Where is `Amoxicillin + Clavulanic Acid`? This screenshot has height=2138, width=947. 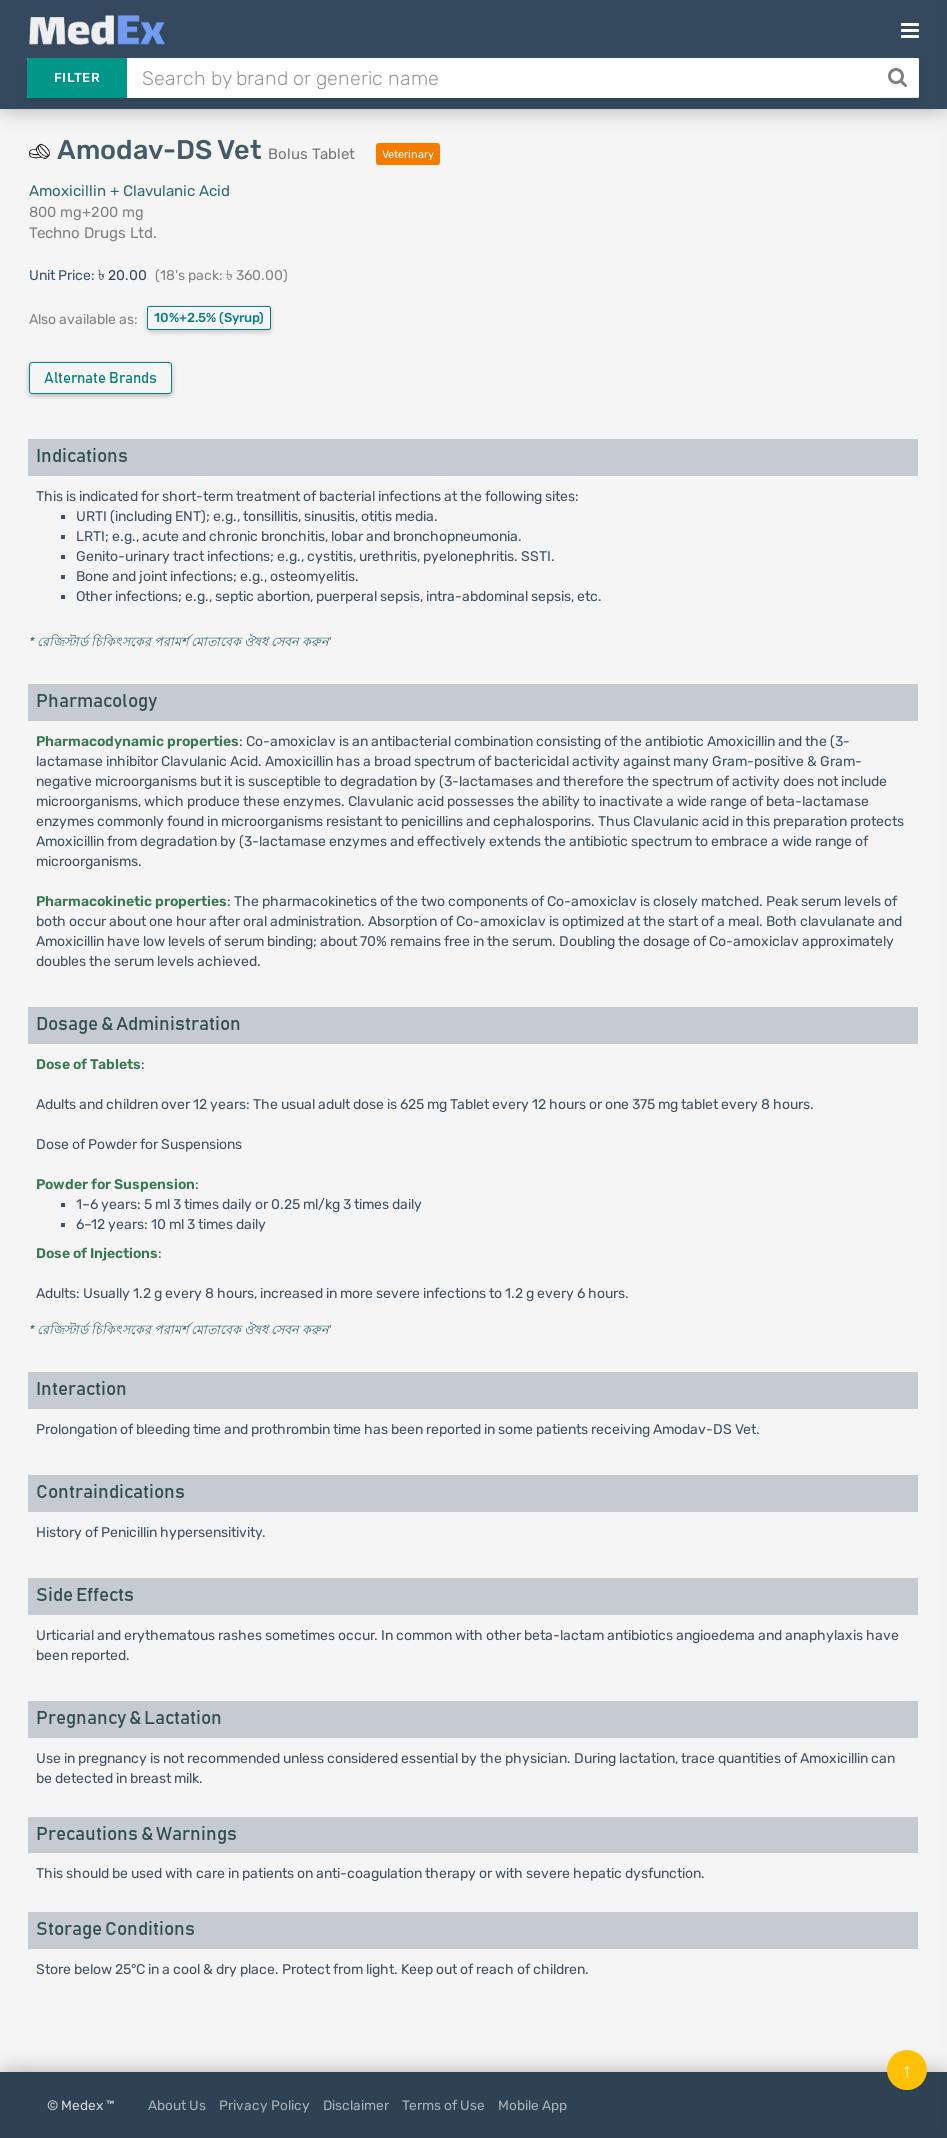
Amoxicillin + Clavulanic Acid is located at coordinates (129, 191).